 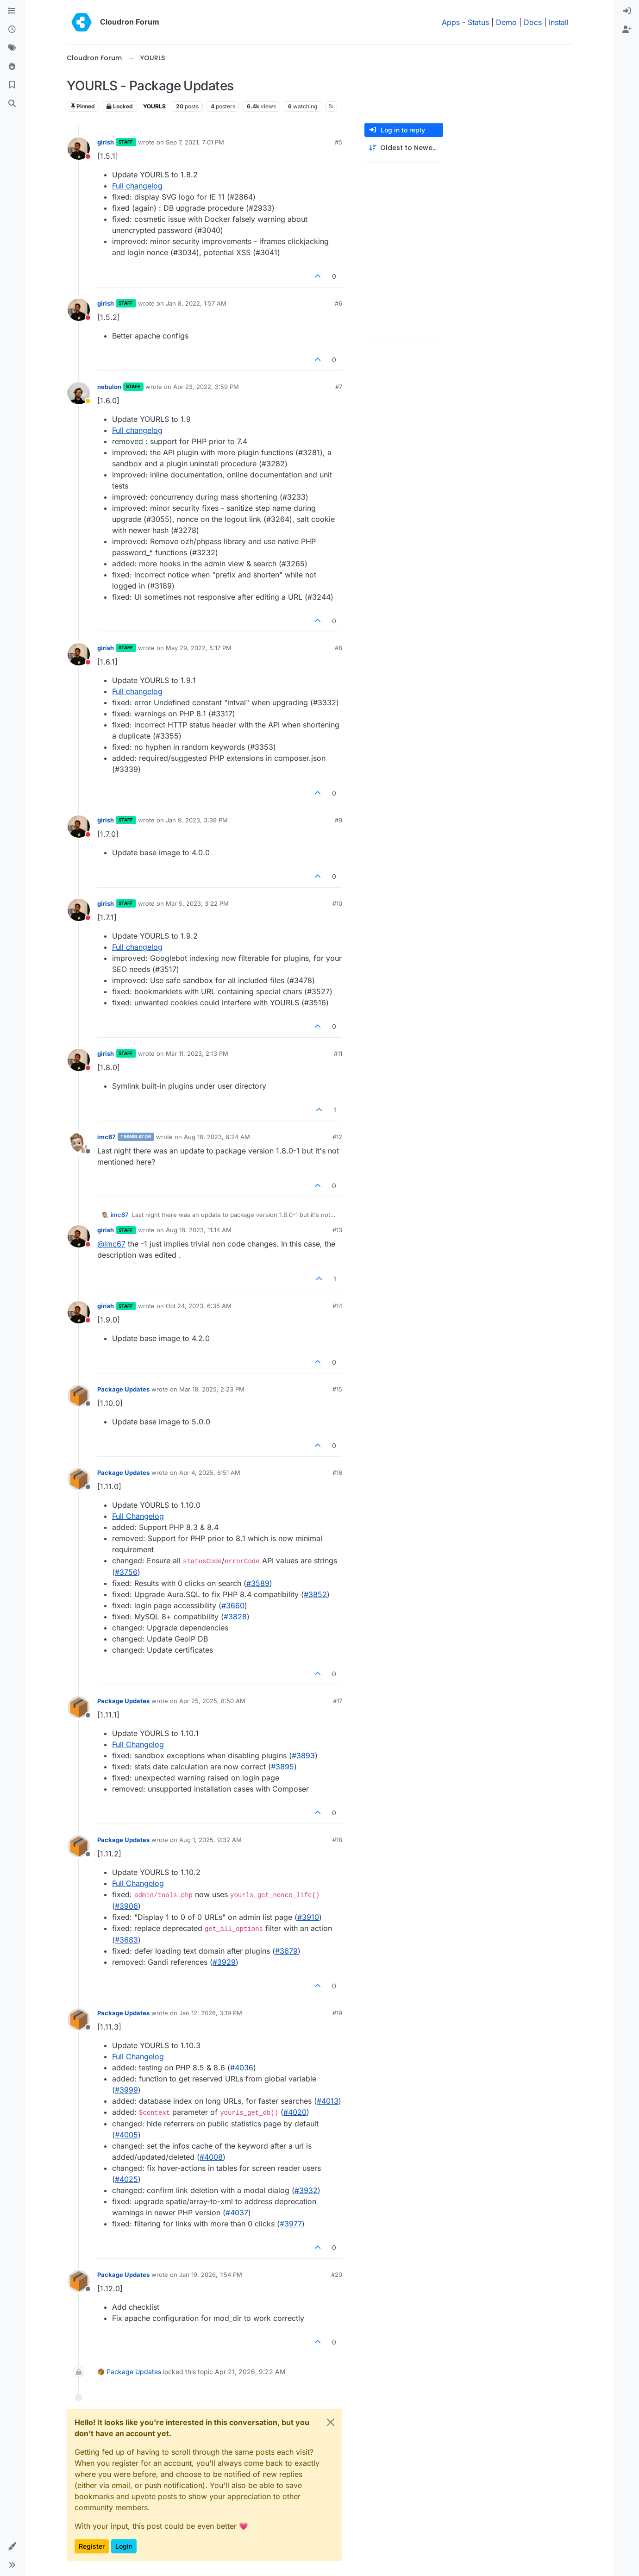 What do you see at coordinates (257, 1583) in the screenshot?
I see `#​3589` at bounding box center [257, 1583].